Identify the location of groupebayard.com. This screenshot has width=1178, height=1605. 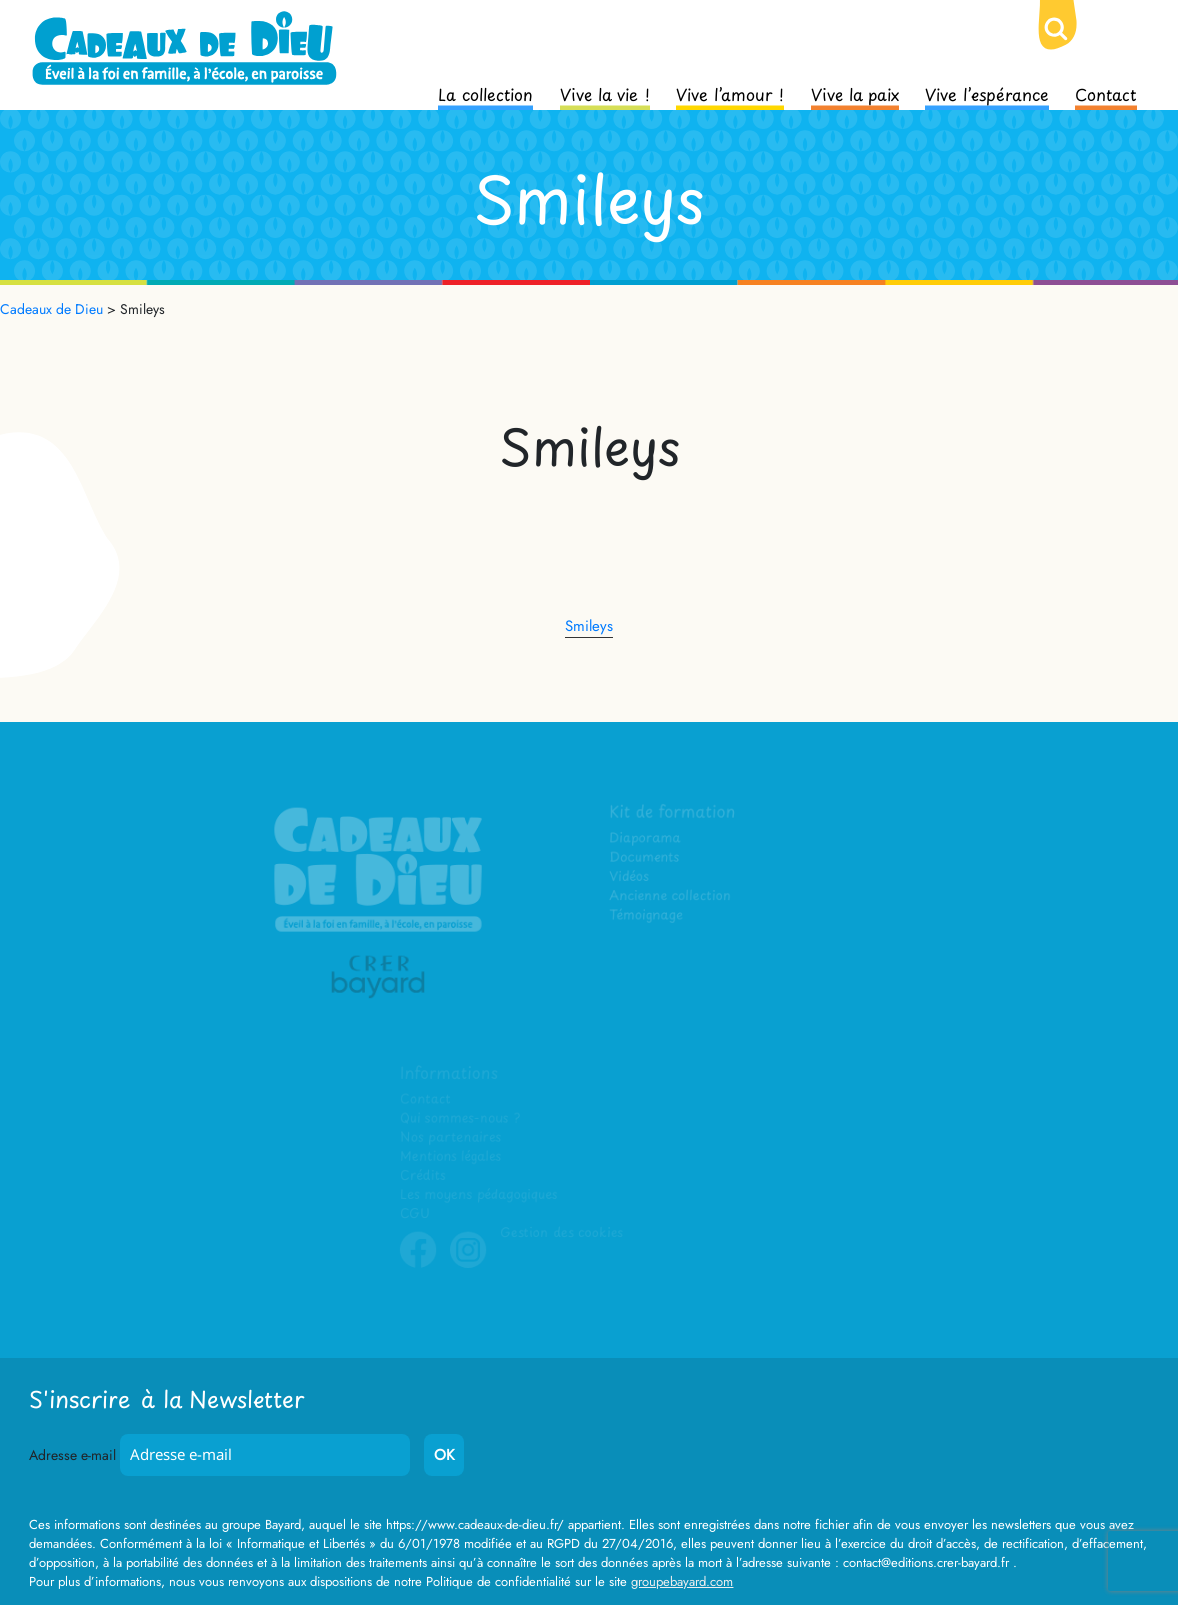
(682, 1581).